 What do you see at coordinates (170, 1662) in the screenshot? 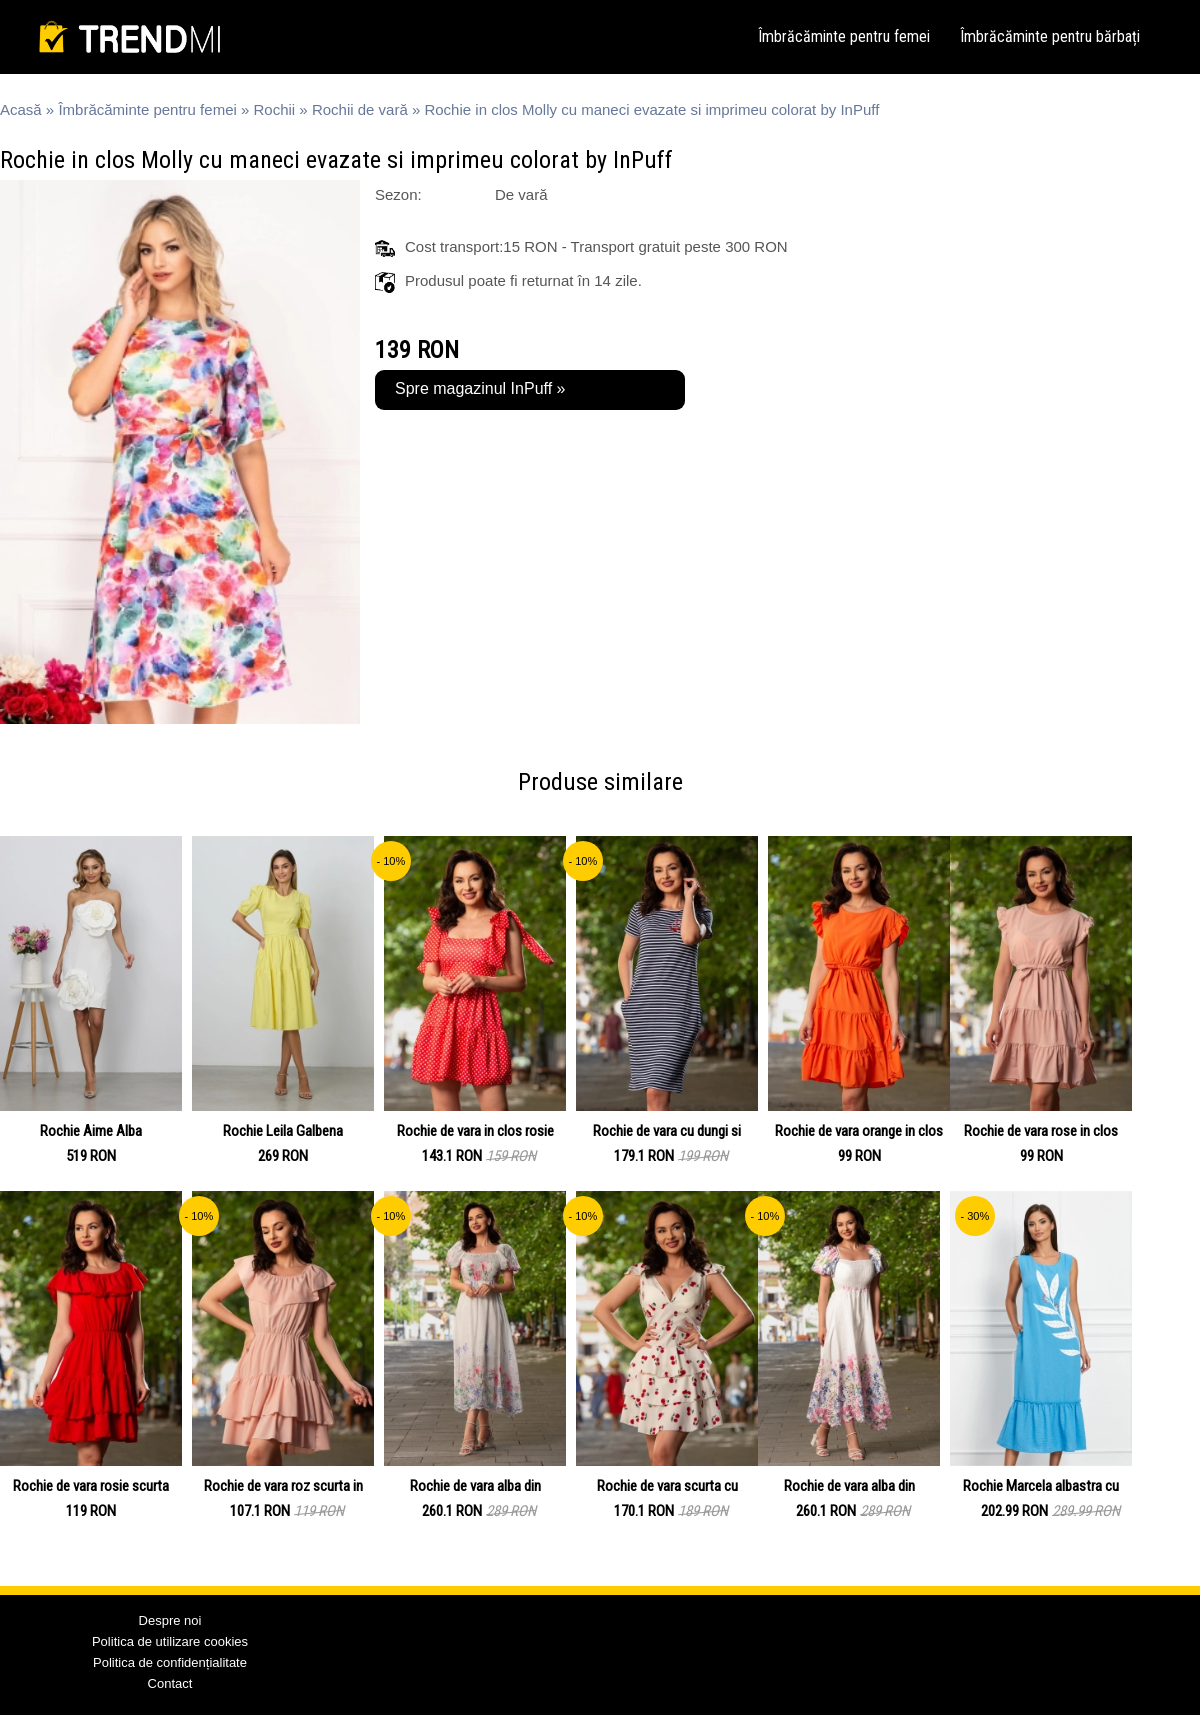
I see `Politica de confidențialitate` at bounding box center [170, 1662].